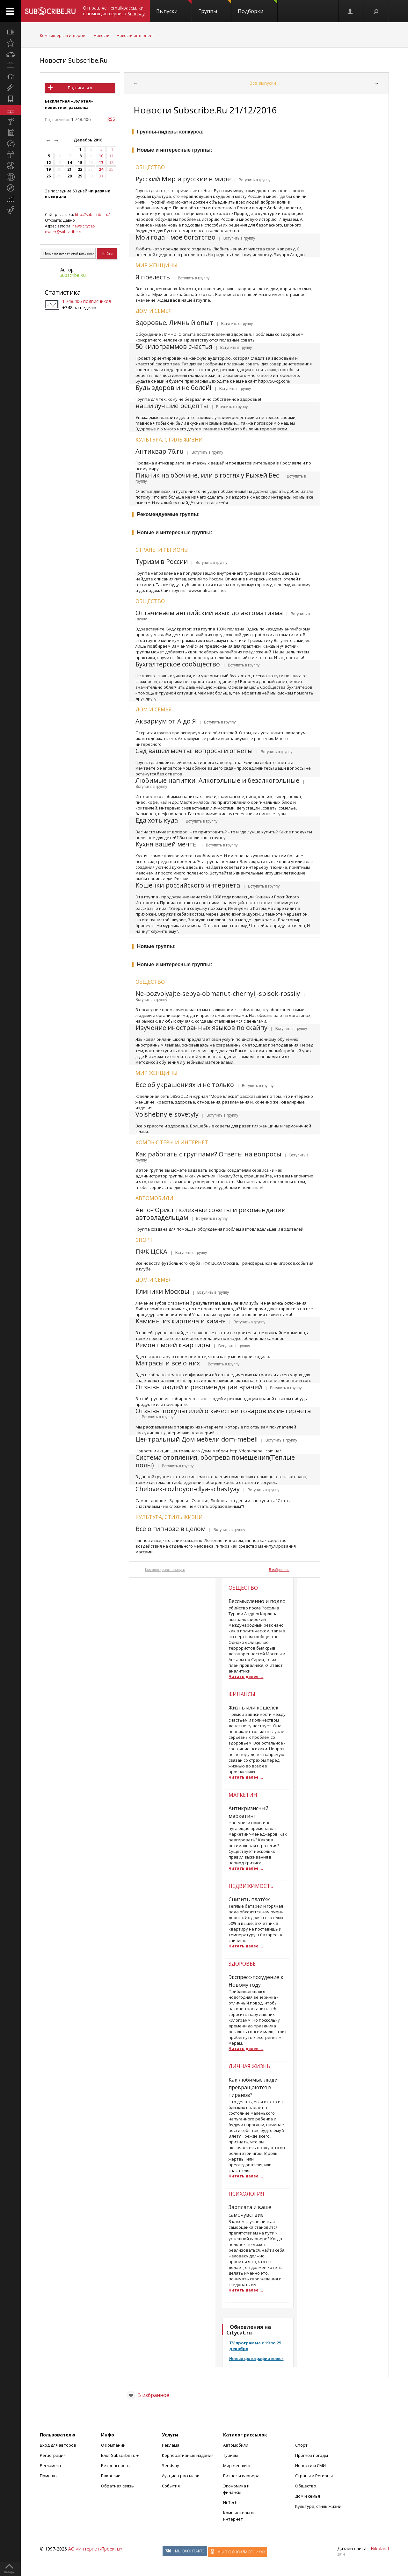 This screenshot has height=2576, width=408. I want to click on 14, so click(69, 162).